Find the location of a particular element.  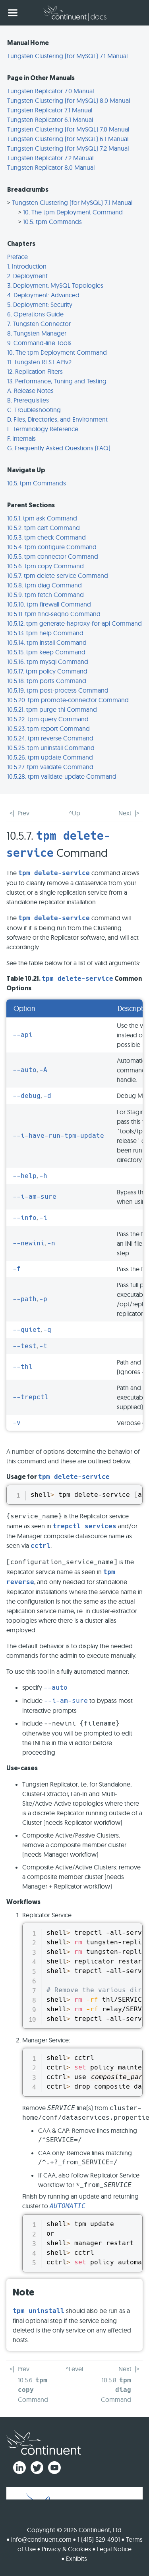

^Up is located at coordinates (74, 813).